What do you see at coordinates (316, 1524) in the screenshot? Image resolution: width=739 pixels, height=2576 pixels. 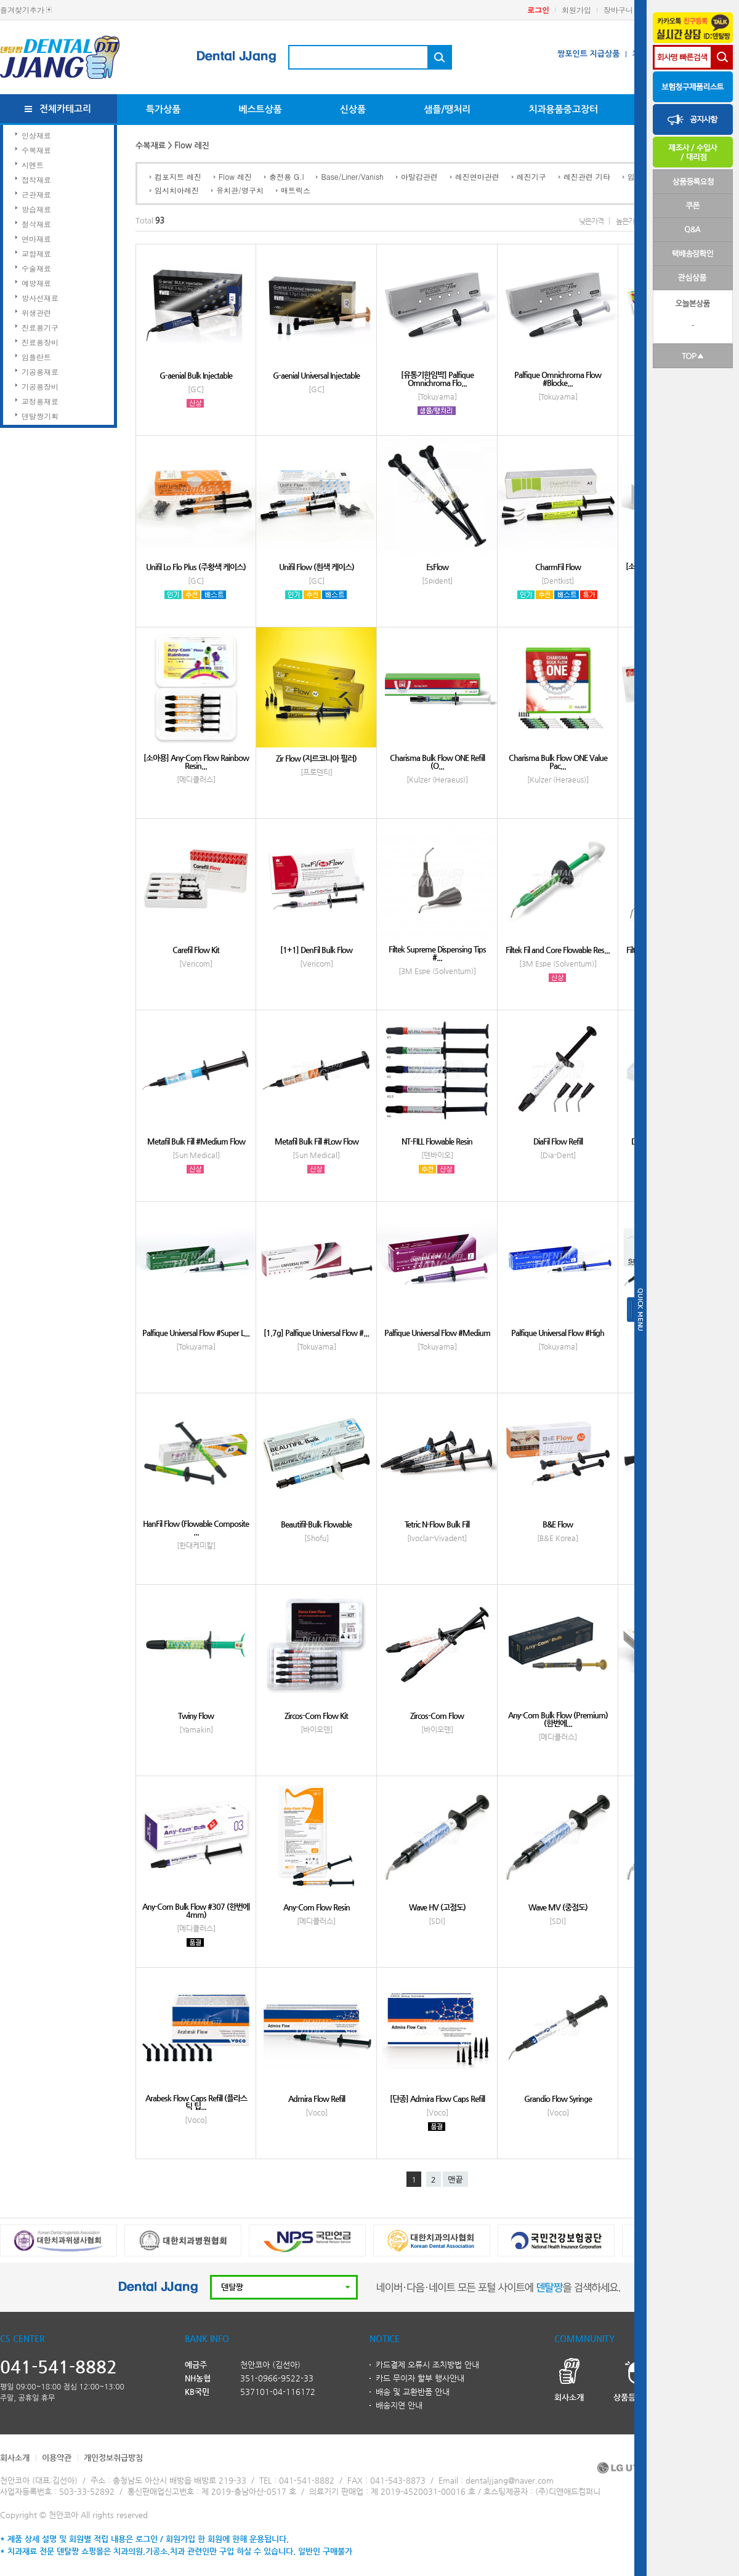 I see `Beautifil-Bulk Flowable` at bounding box center [316, 1524].